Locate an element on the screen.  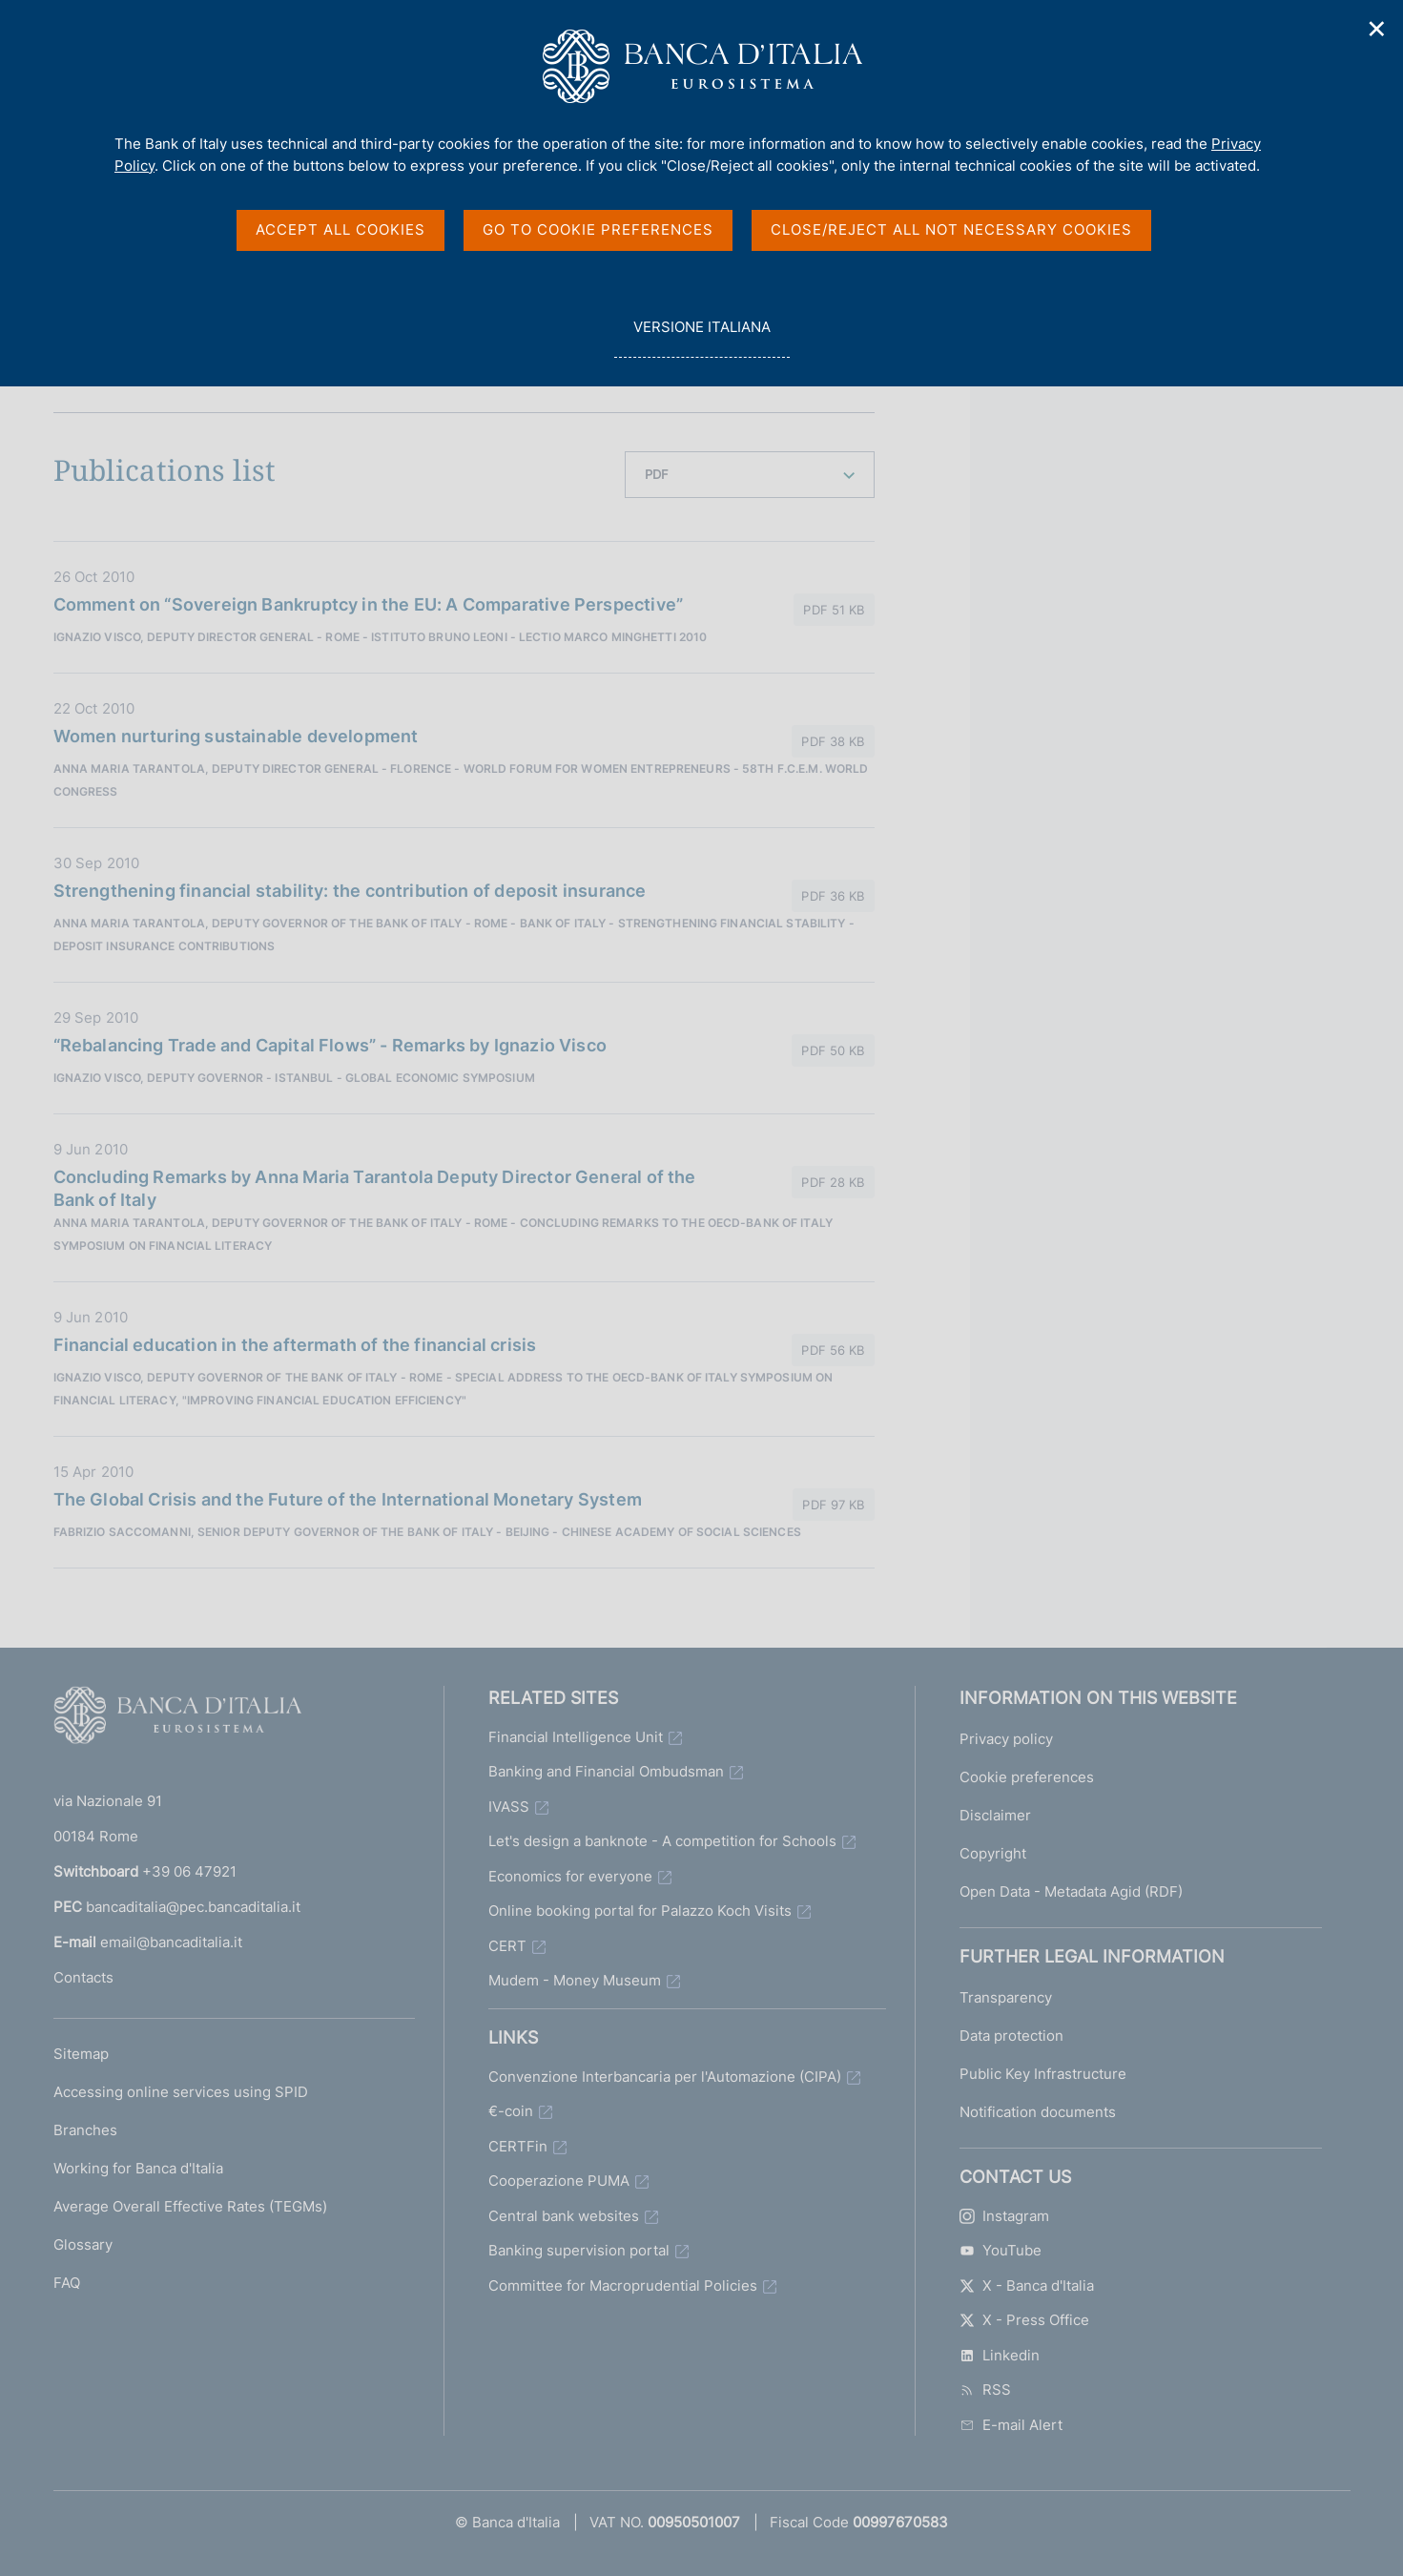
Glossary is located at coordinates (83, 2244).